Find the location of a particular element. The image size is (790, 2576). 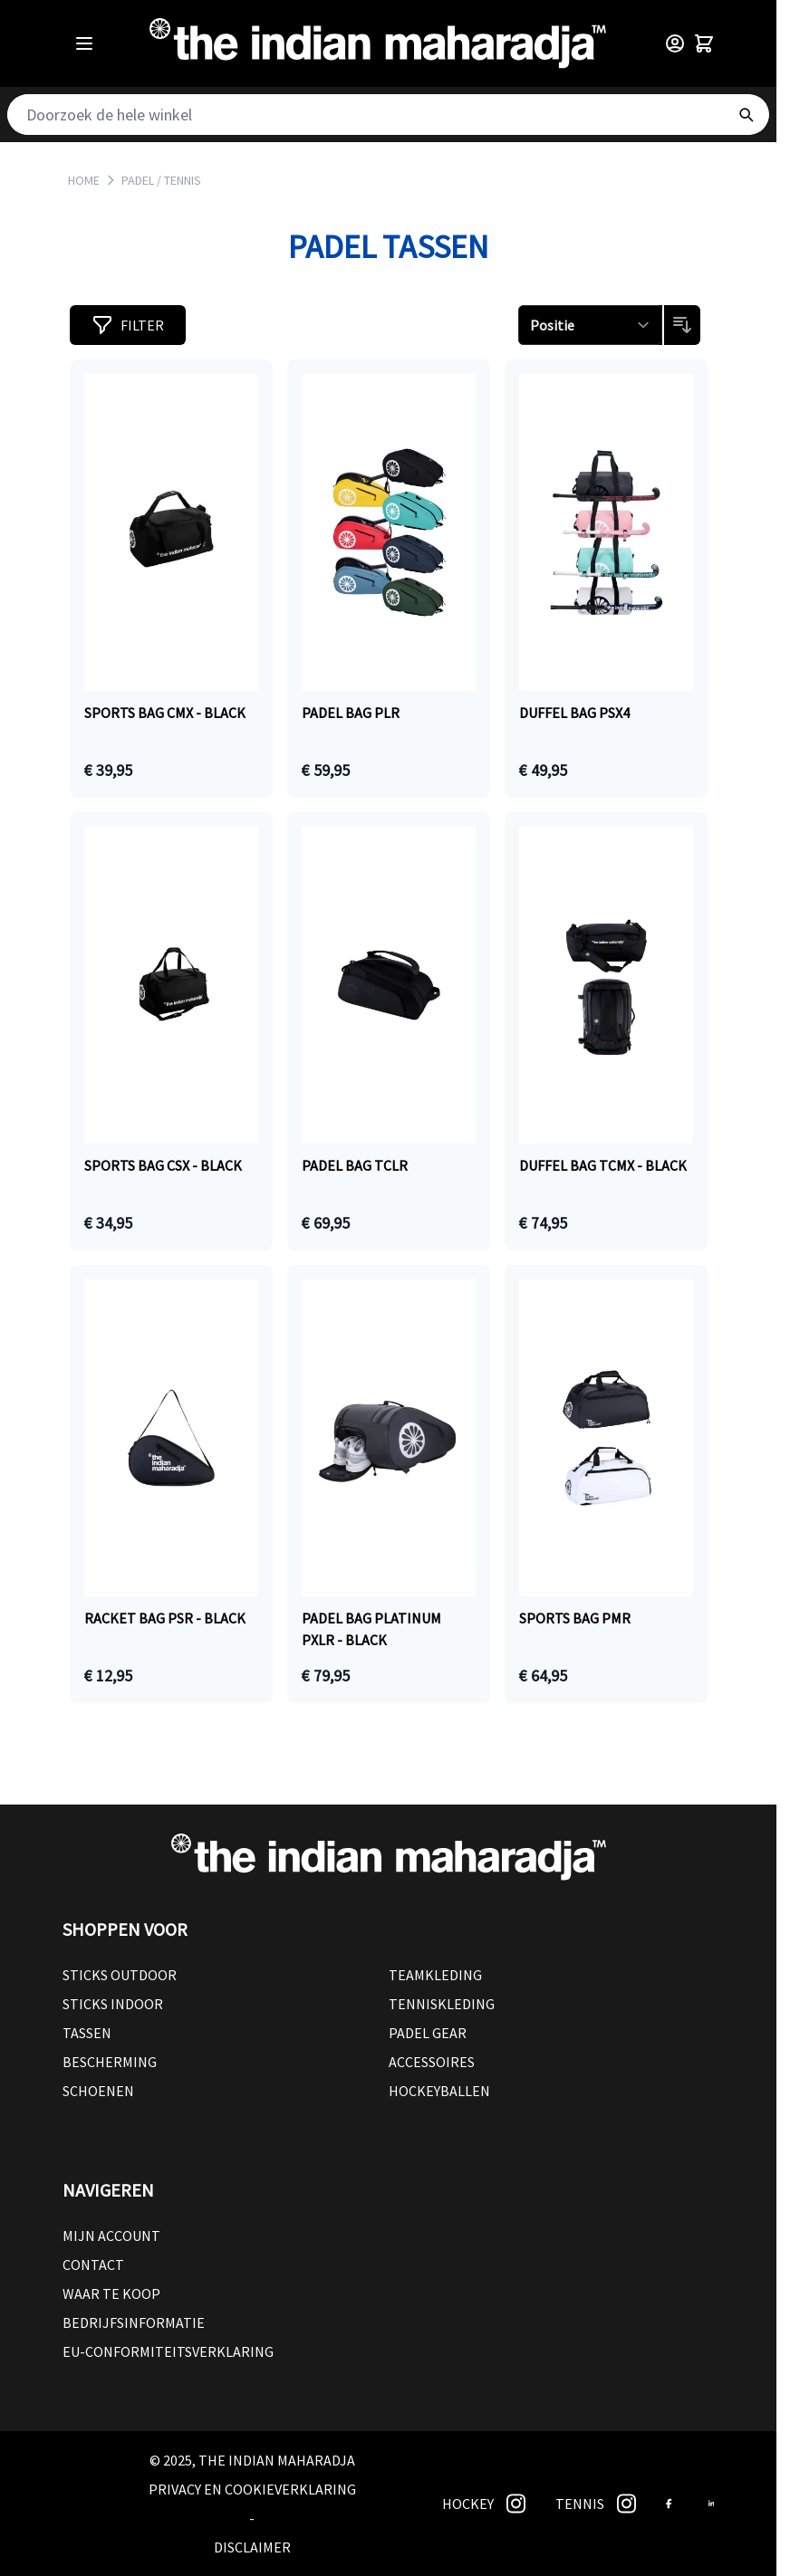

Bescherming is located at coordinates (110, 2062).